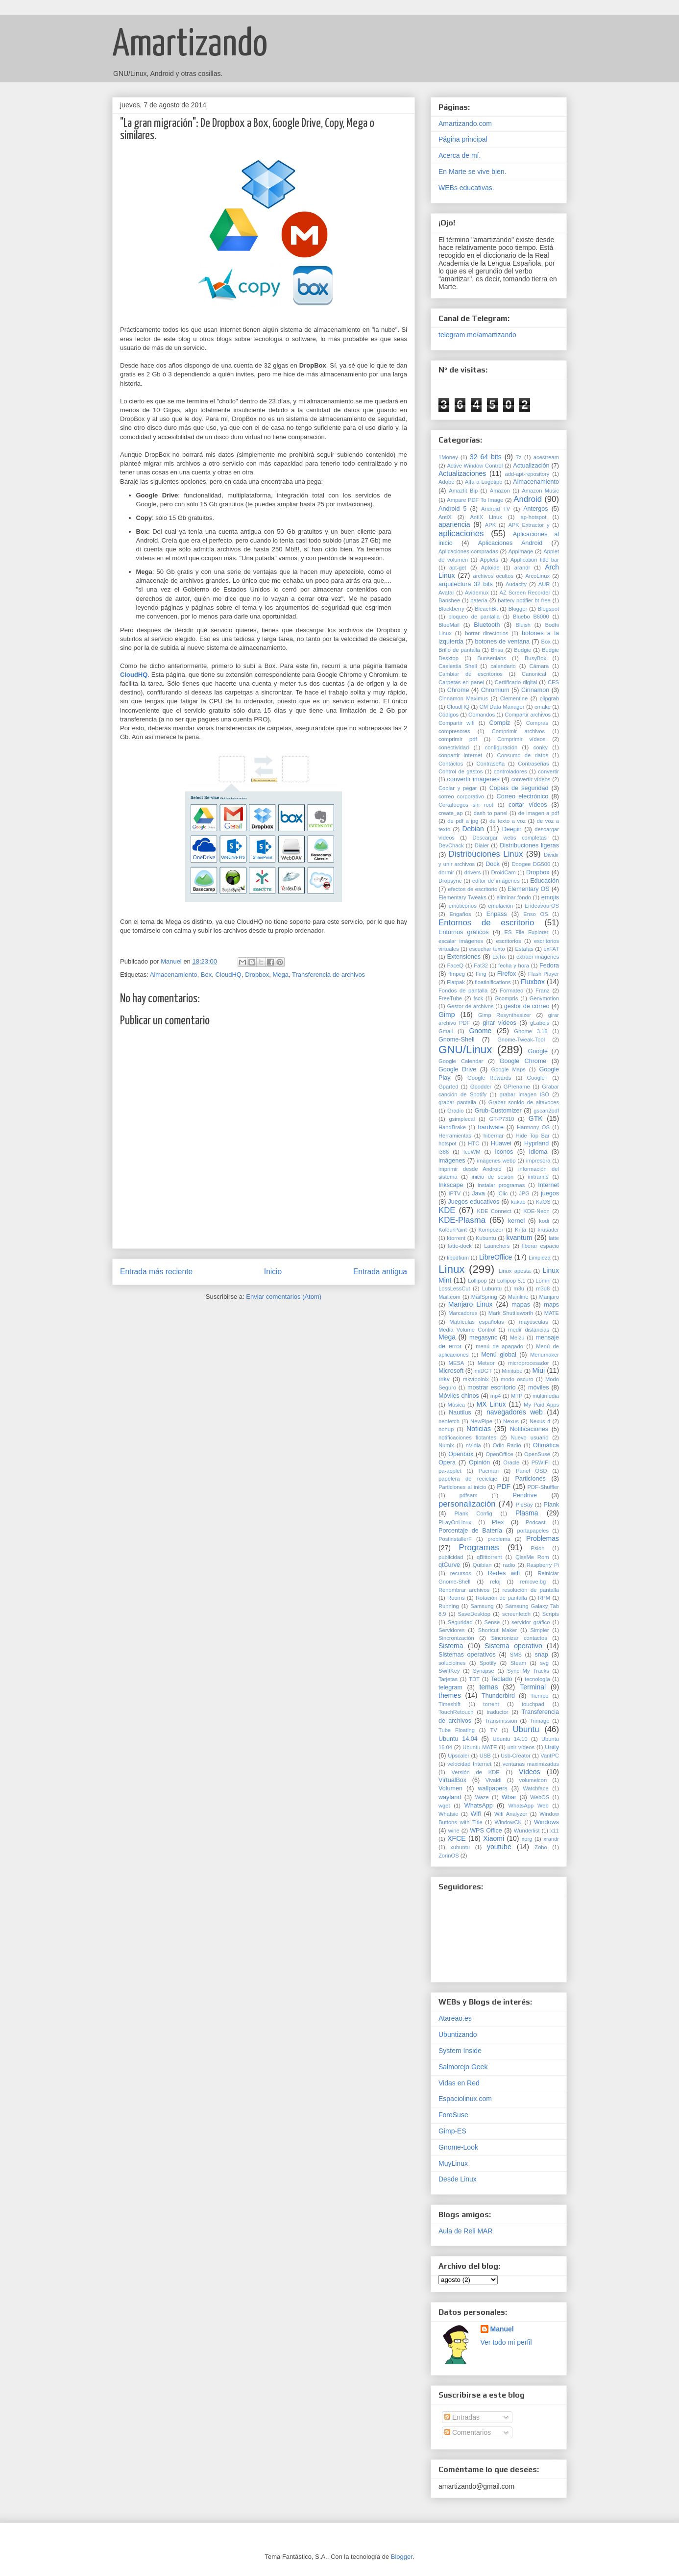 Image resolution: width=679 pixels, height=2576 pixels. What do you see at coordinates (530, 1478) in the screenshot?
I see `Particiones` at bounding box center [530, 1478].